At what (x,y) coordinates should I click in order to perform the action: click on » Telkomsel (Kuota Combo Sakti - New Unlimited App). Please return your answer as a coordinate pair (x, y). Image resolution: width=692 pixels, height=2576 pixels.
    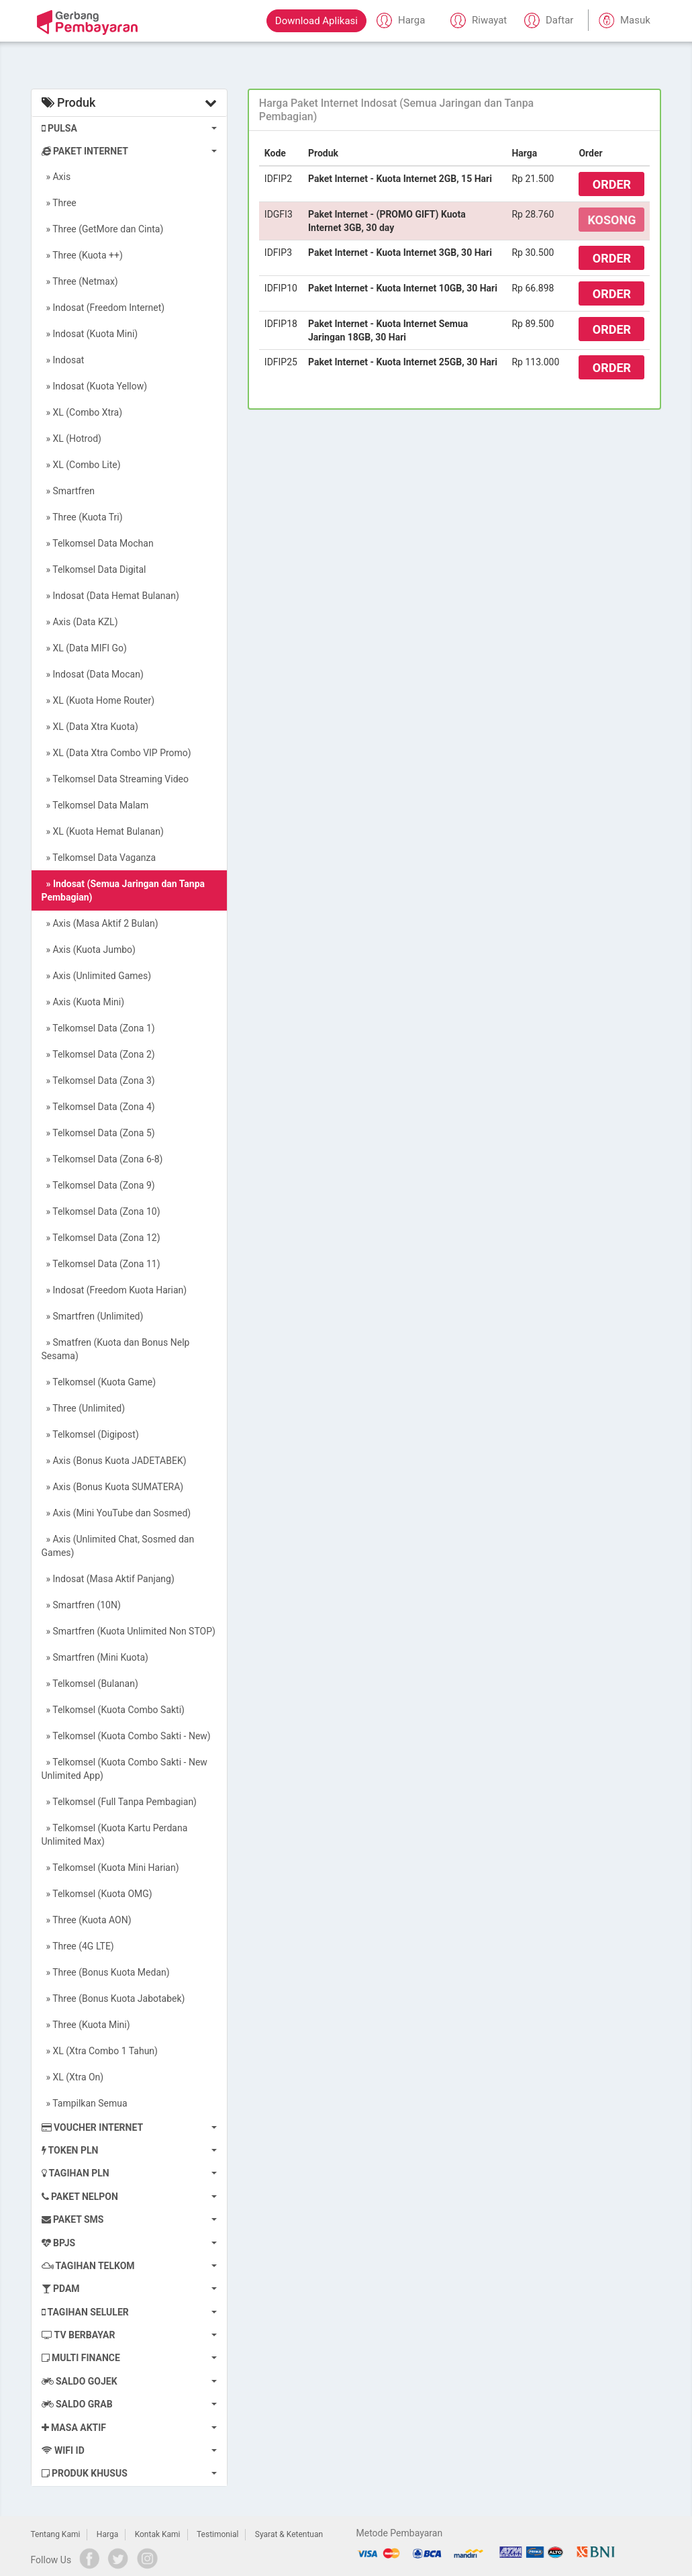
    Looking at the image, I should click on (124, 1769).